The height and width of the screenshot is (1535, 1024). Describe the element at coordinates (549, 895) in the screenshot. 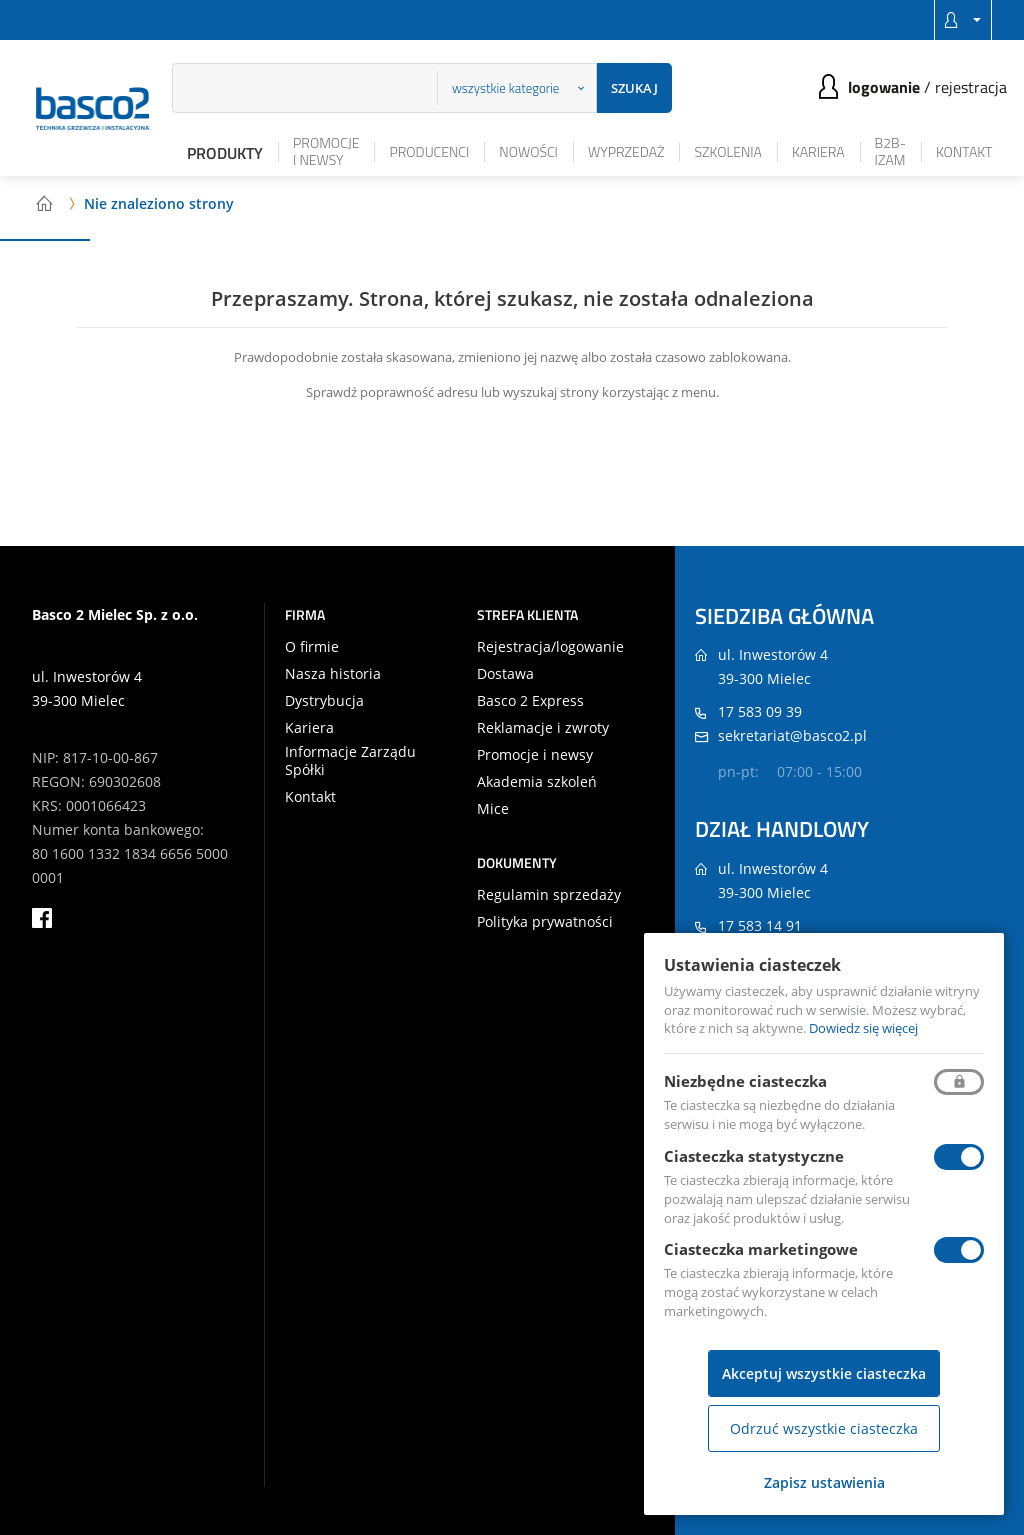

I see `Regulamin sprzedaży` at that location.